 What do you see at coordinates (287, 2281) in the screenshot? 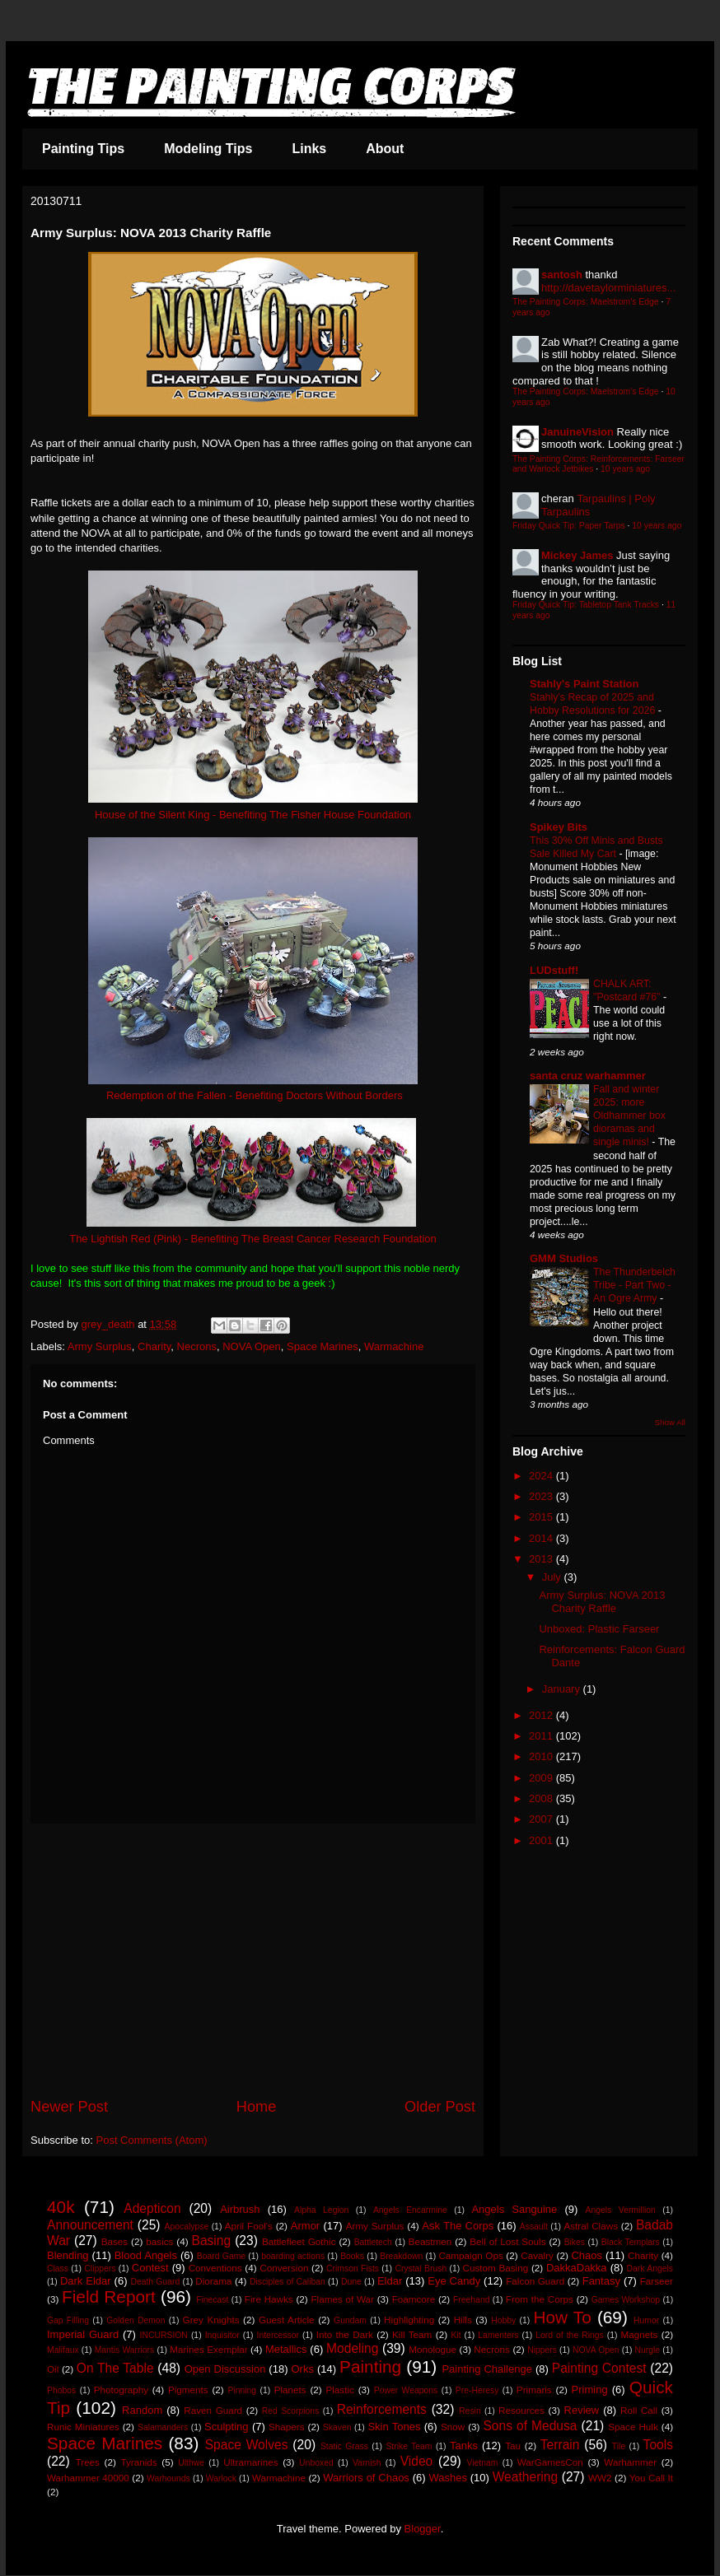
I see `Disciples of Caliban` at bounding box center [287, 2281].